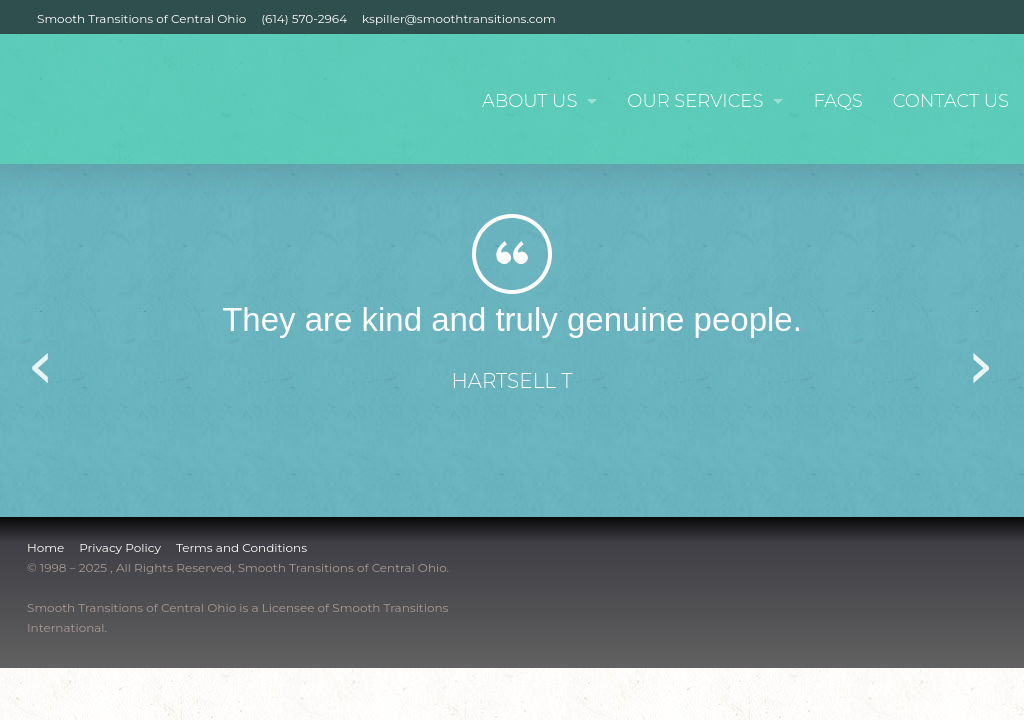 The image size is (1024, 720). What do you see at coordinates (141, 18) in the screenshot?
I see `Smooth Transitions of Central Ohio` at bounding box center [141, 18].